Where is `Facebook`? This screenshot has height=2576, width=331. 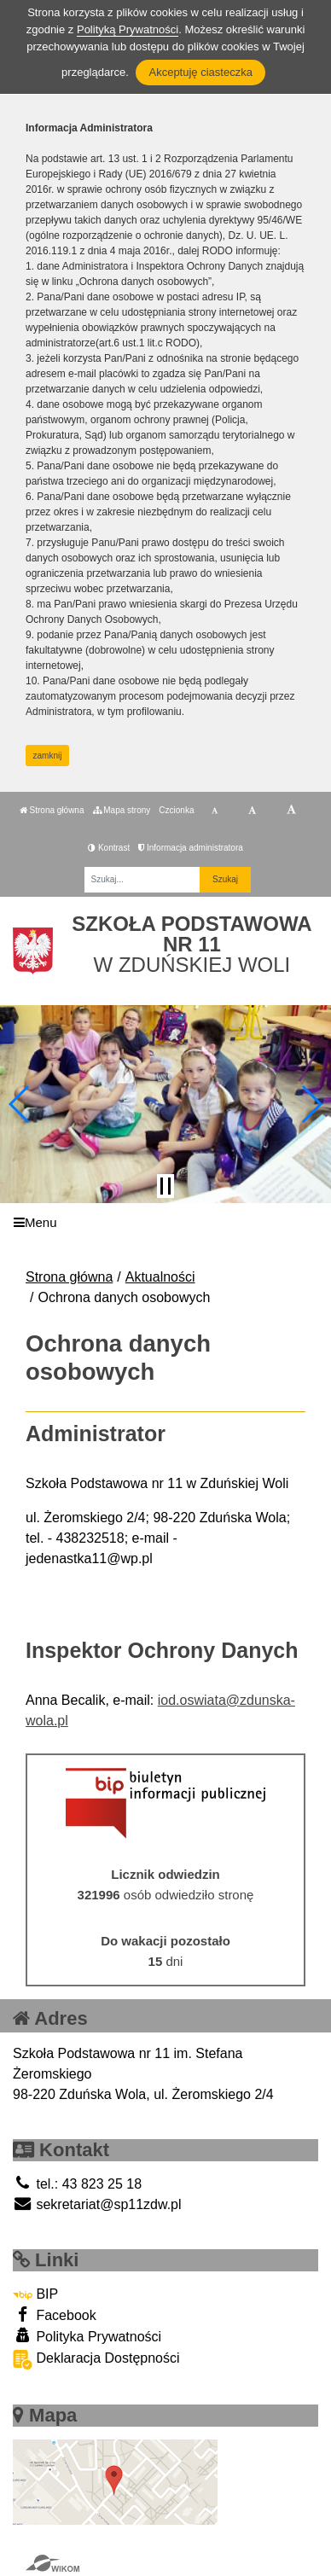
Facebook is located at coordinates (54, 2314).